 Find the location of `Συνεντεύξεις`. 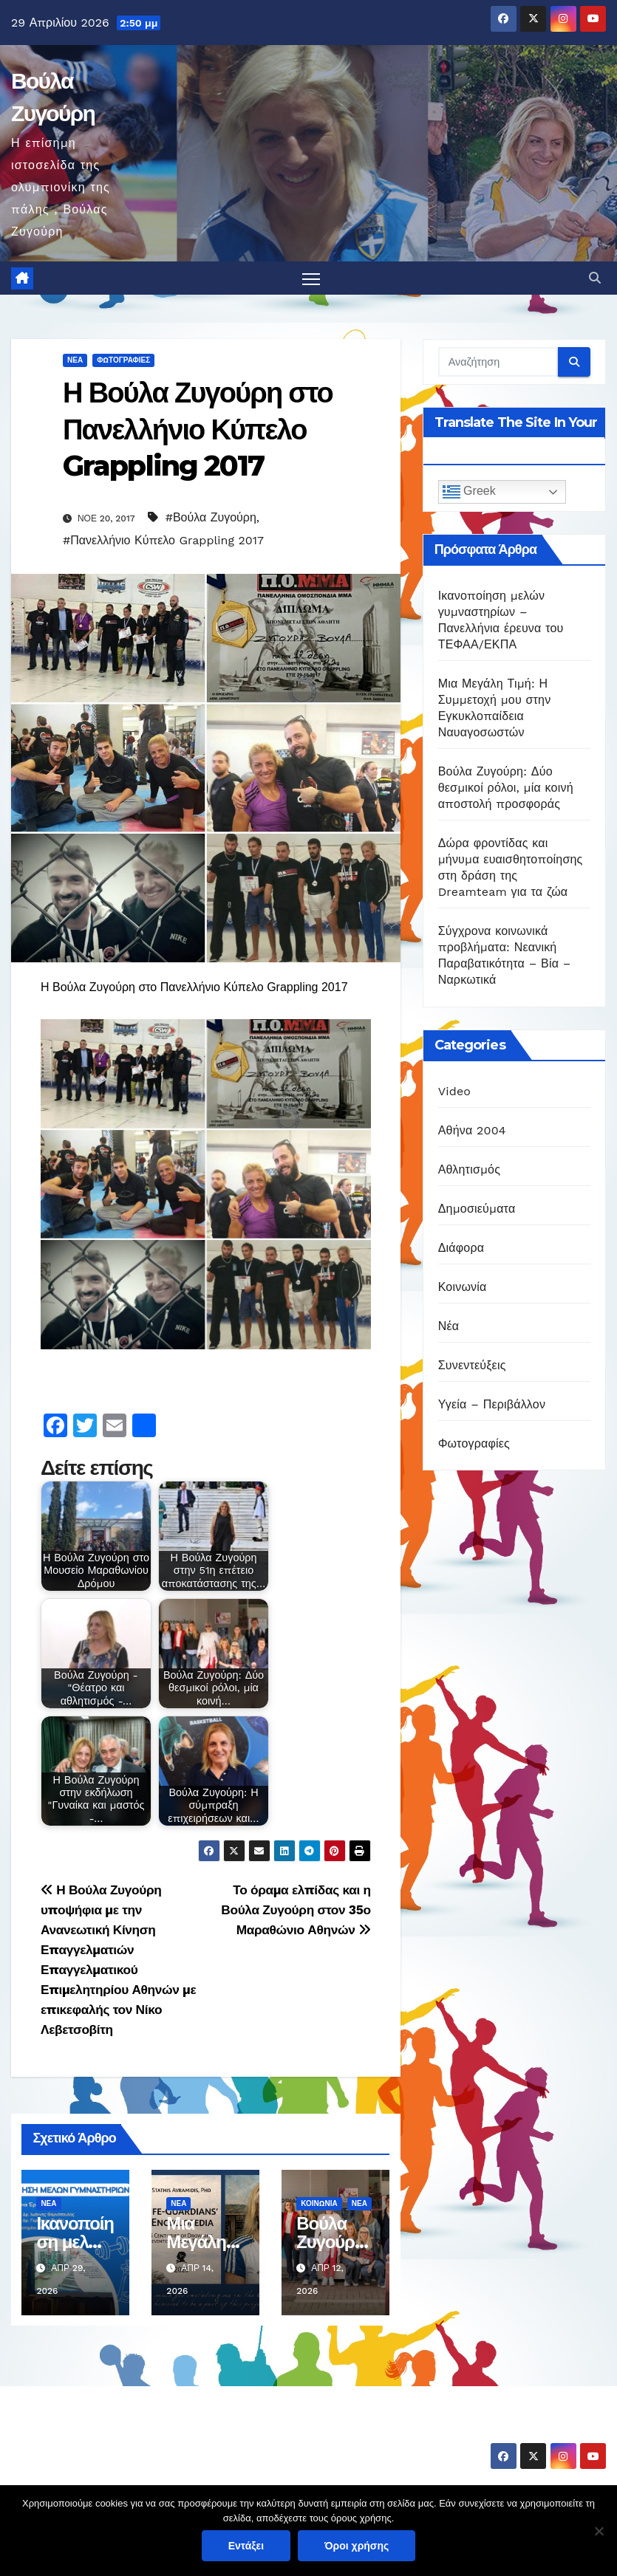

Συνεντεύξεις is located at coordinates (472, 1365).